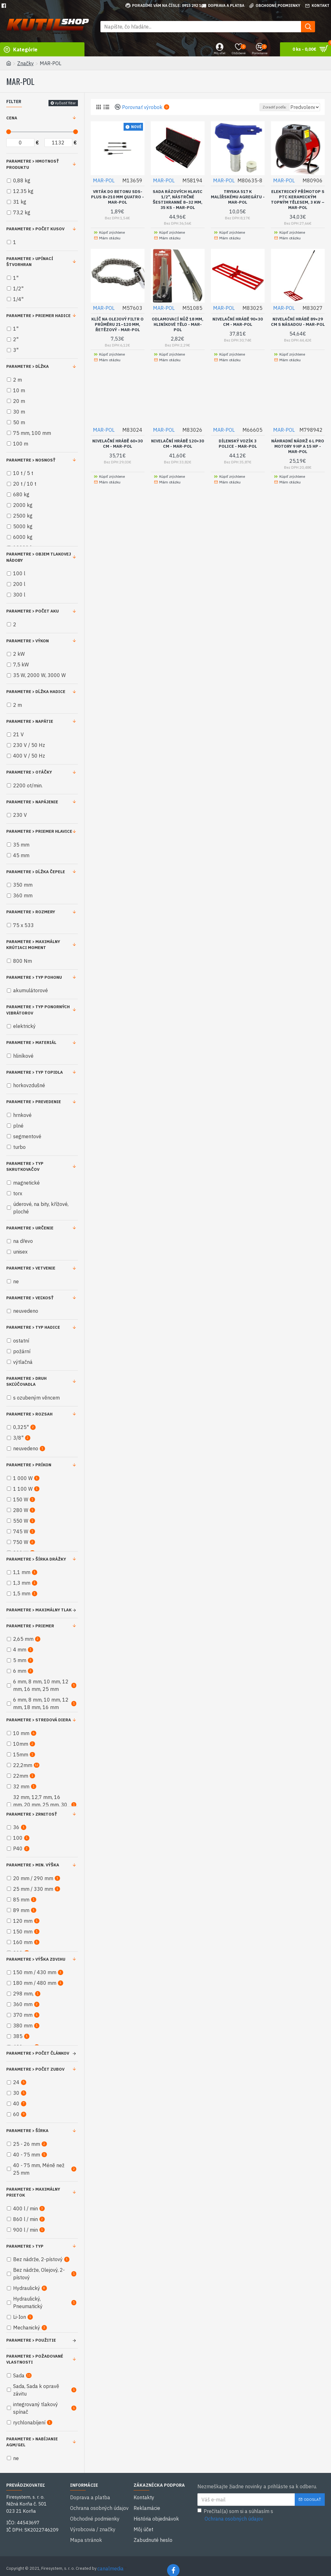  I want to click on Nivelační hrábě 60×30 cm - MAR-POL, so click(117, 443).